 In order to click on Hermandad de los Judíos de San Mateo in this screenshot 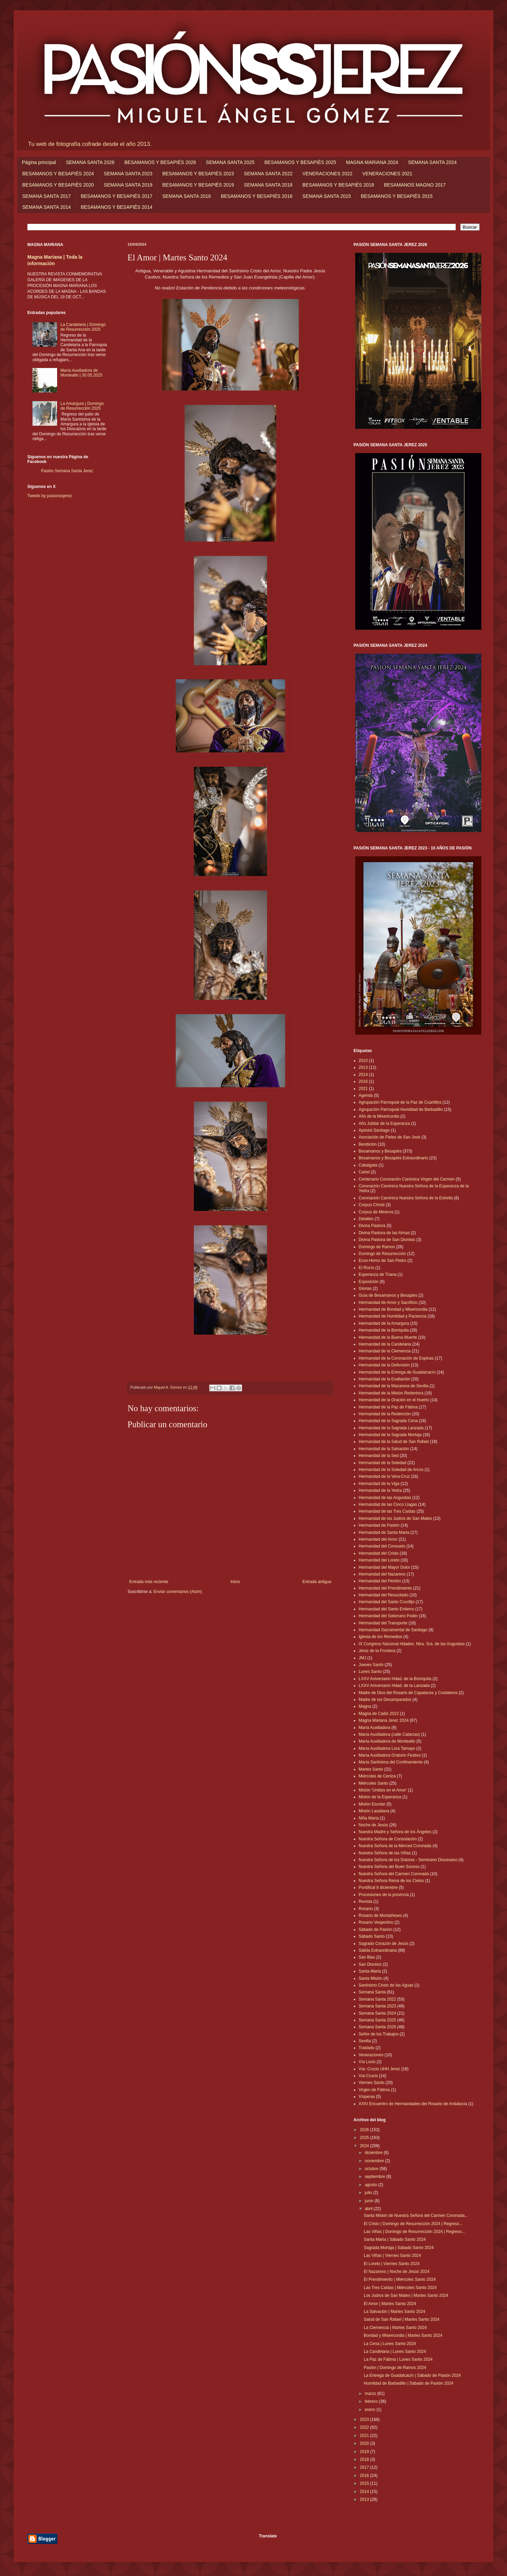, I will do `click(395, 1518)`.